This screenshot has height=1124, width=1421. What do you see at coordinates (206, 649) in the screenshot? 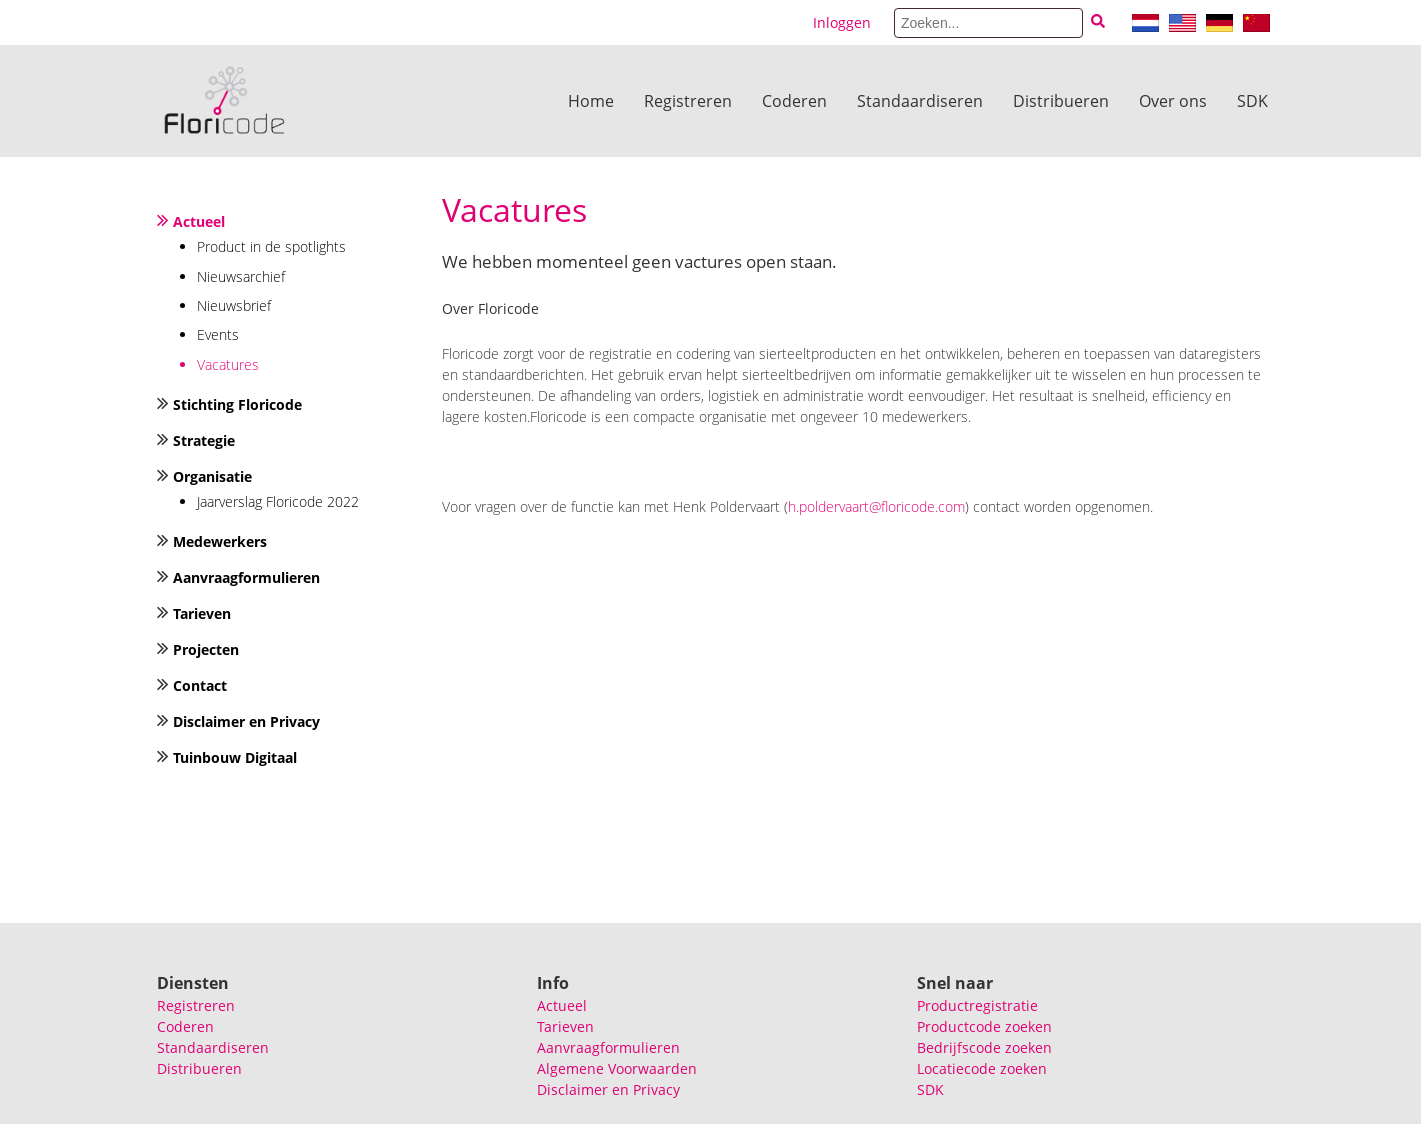
I see `Projecten` at bounding box center [206, 649].